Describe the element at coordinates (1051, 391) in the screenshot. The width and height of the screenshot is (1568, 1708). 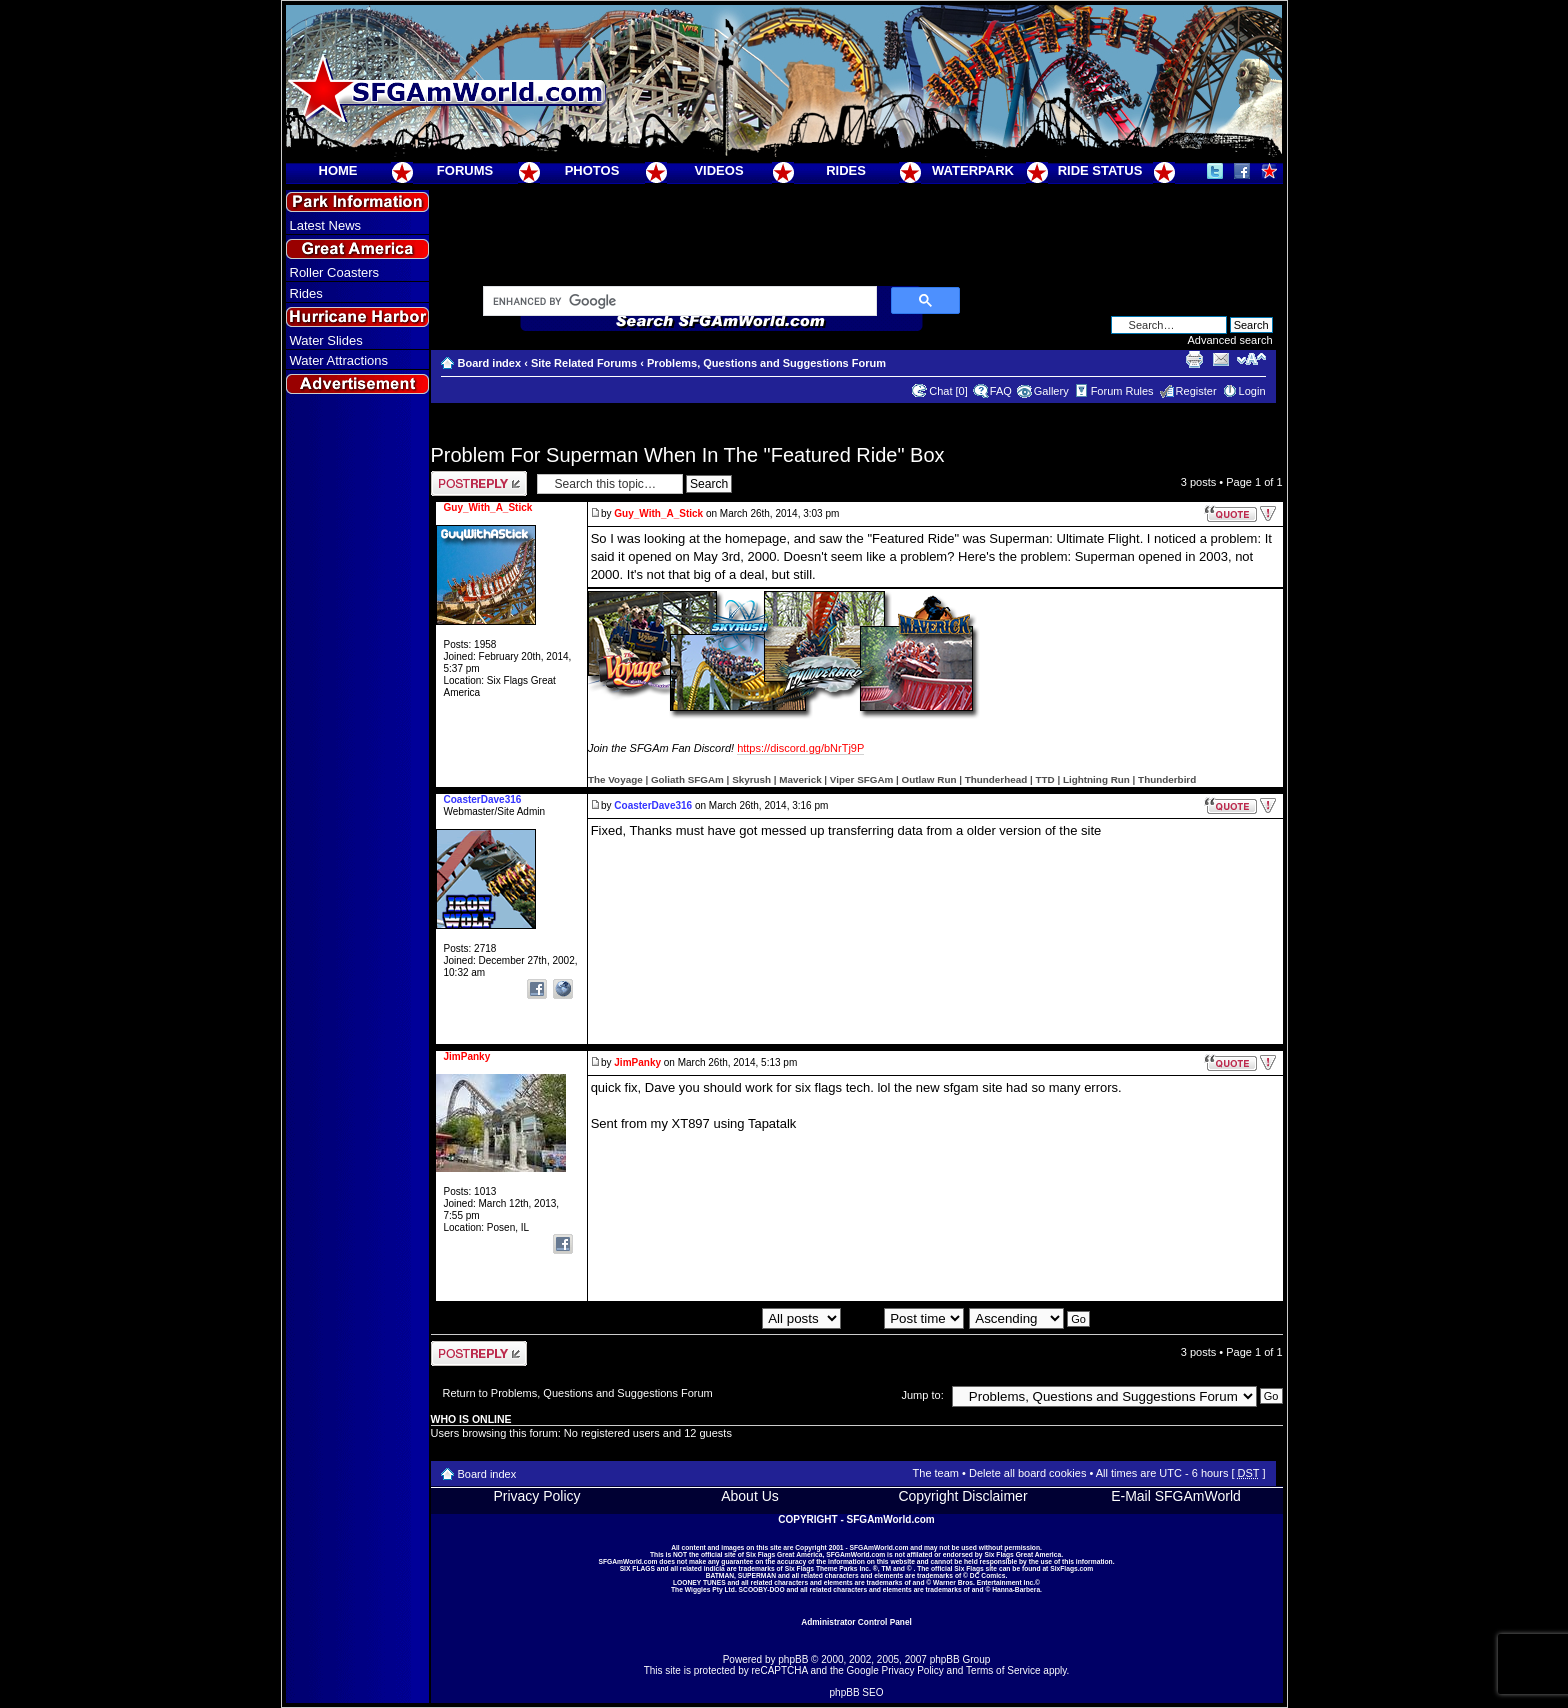
I see `Gallery` at that location.